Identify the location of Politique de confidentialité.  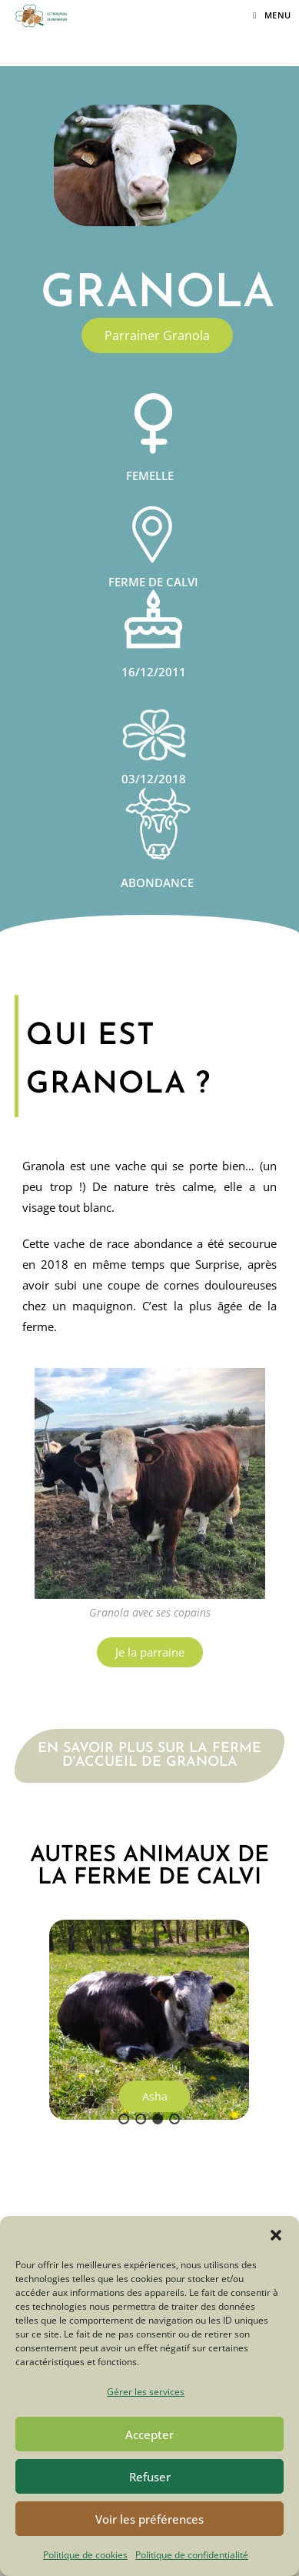
(191, 2554).